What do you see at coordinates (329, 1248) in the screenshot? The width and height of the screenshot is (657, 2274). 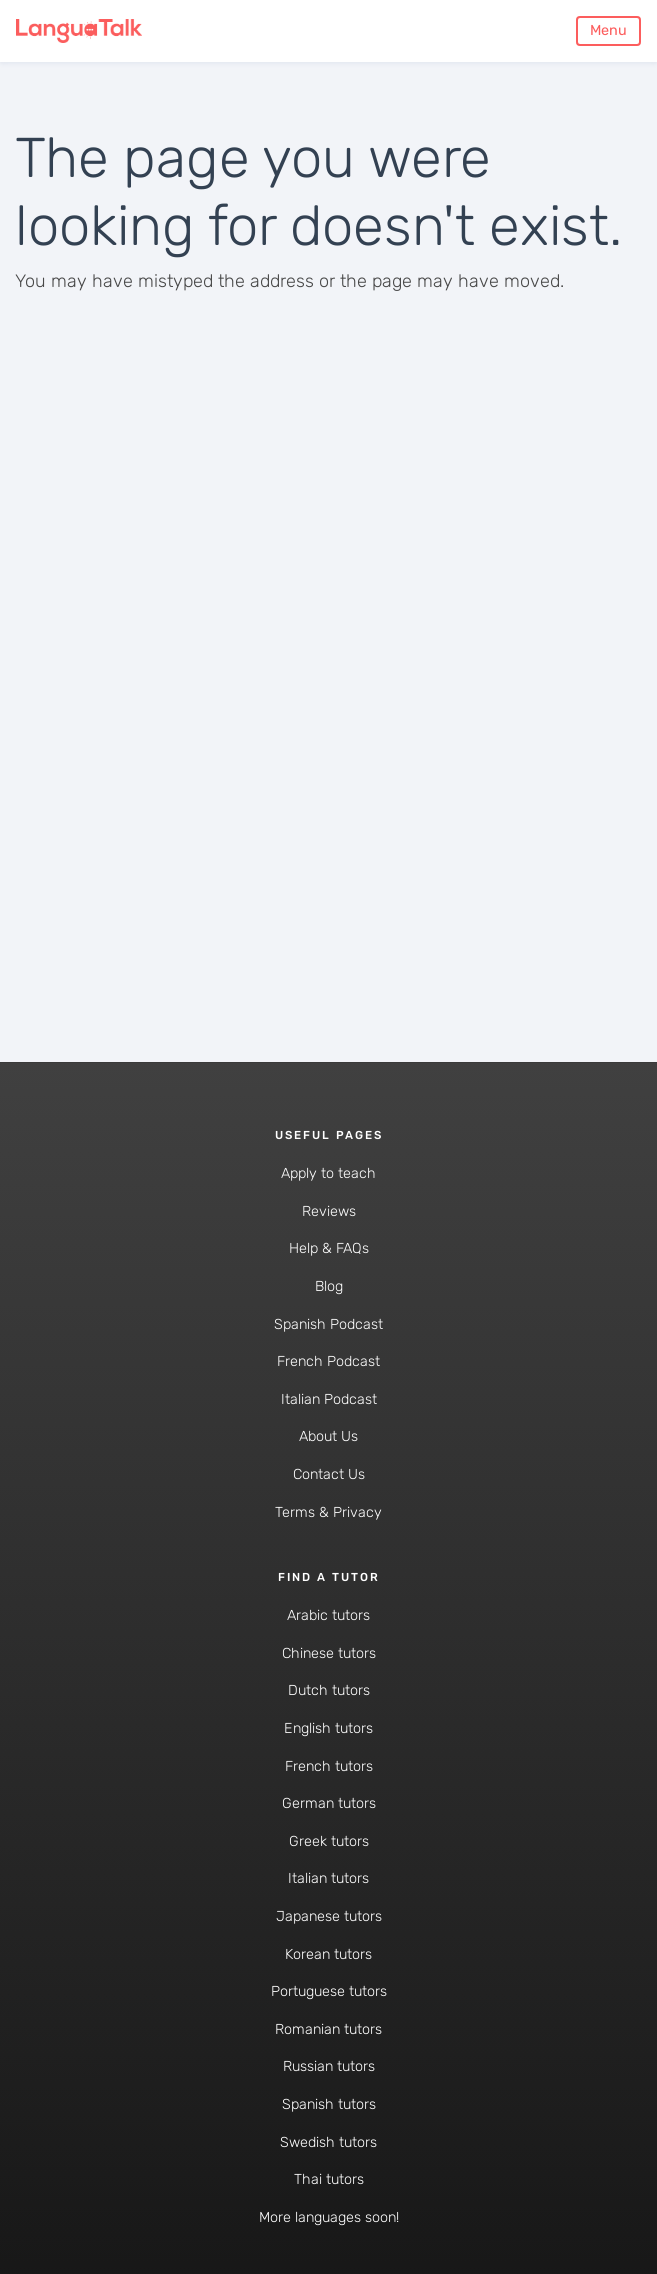 I see `Help & FAQs` at bounding box center [329, 1248].